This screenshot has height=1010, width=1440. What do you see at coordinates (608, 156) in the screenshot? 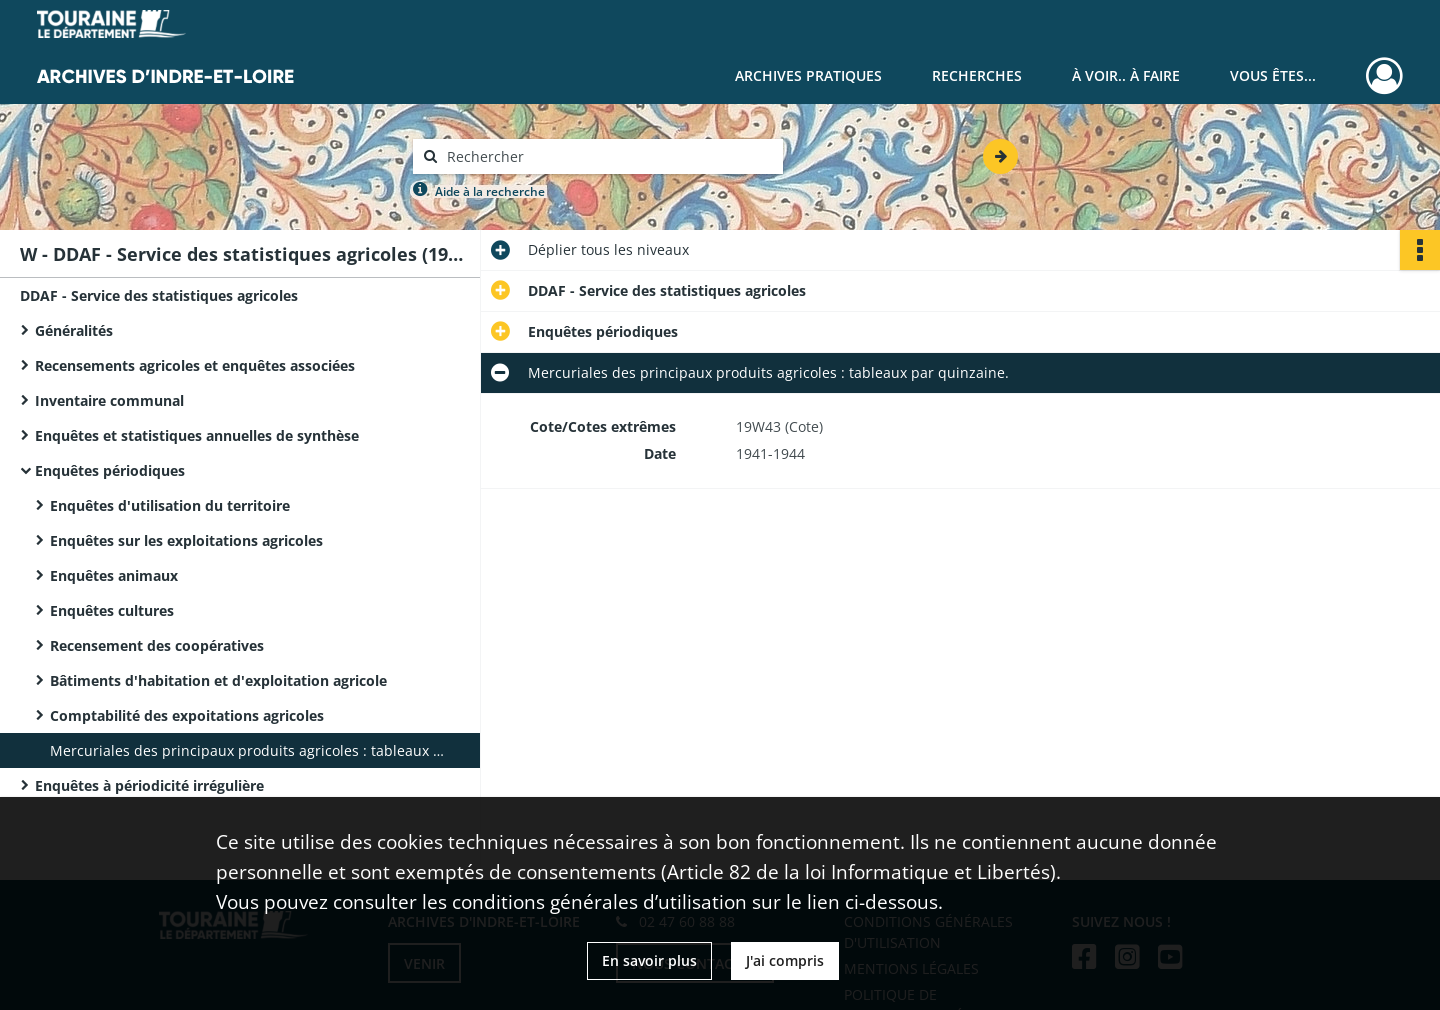
I see `[Rechercher à travers le moteur de recherche]` at bounding box center [608, 156].